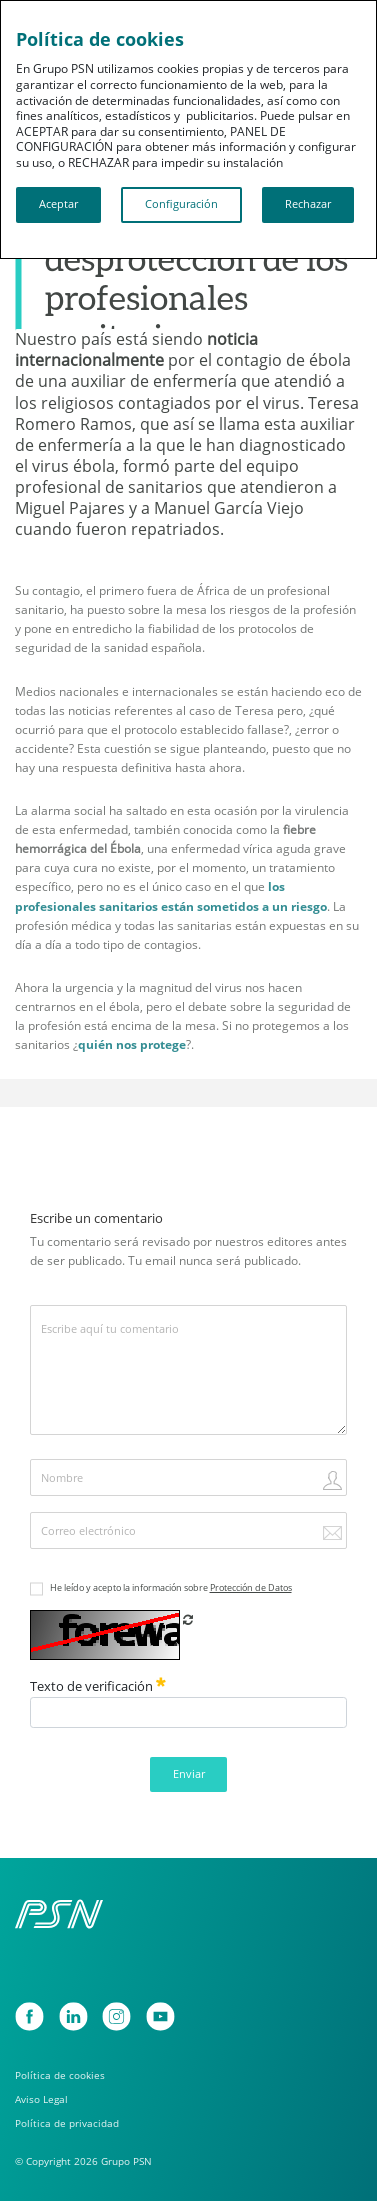  I want to click on Enviar, so click(189, 1774).